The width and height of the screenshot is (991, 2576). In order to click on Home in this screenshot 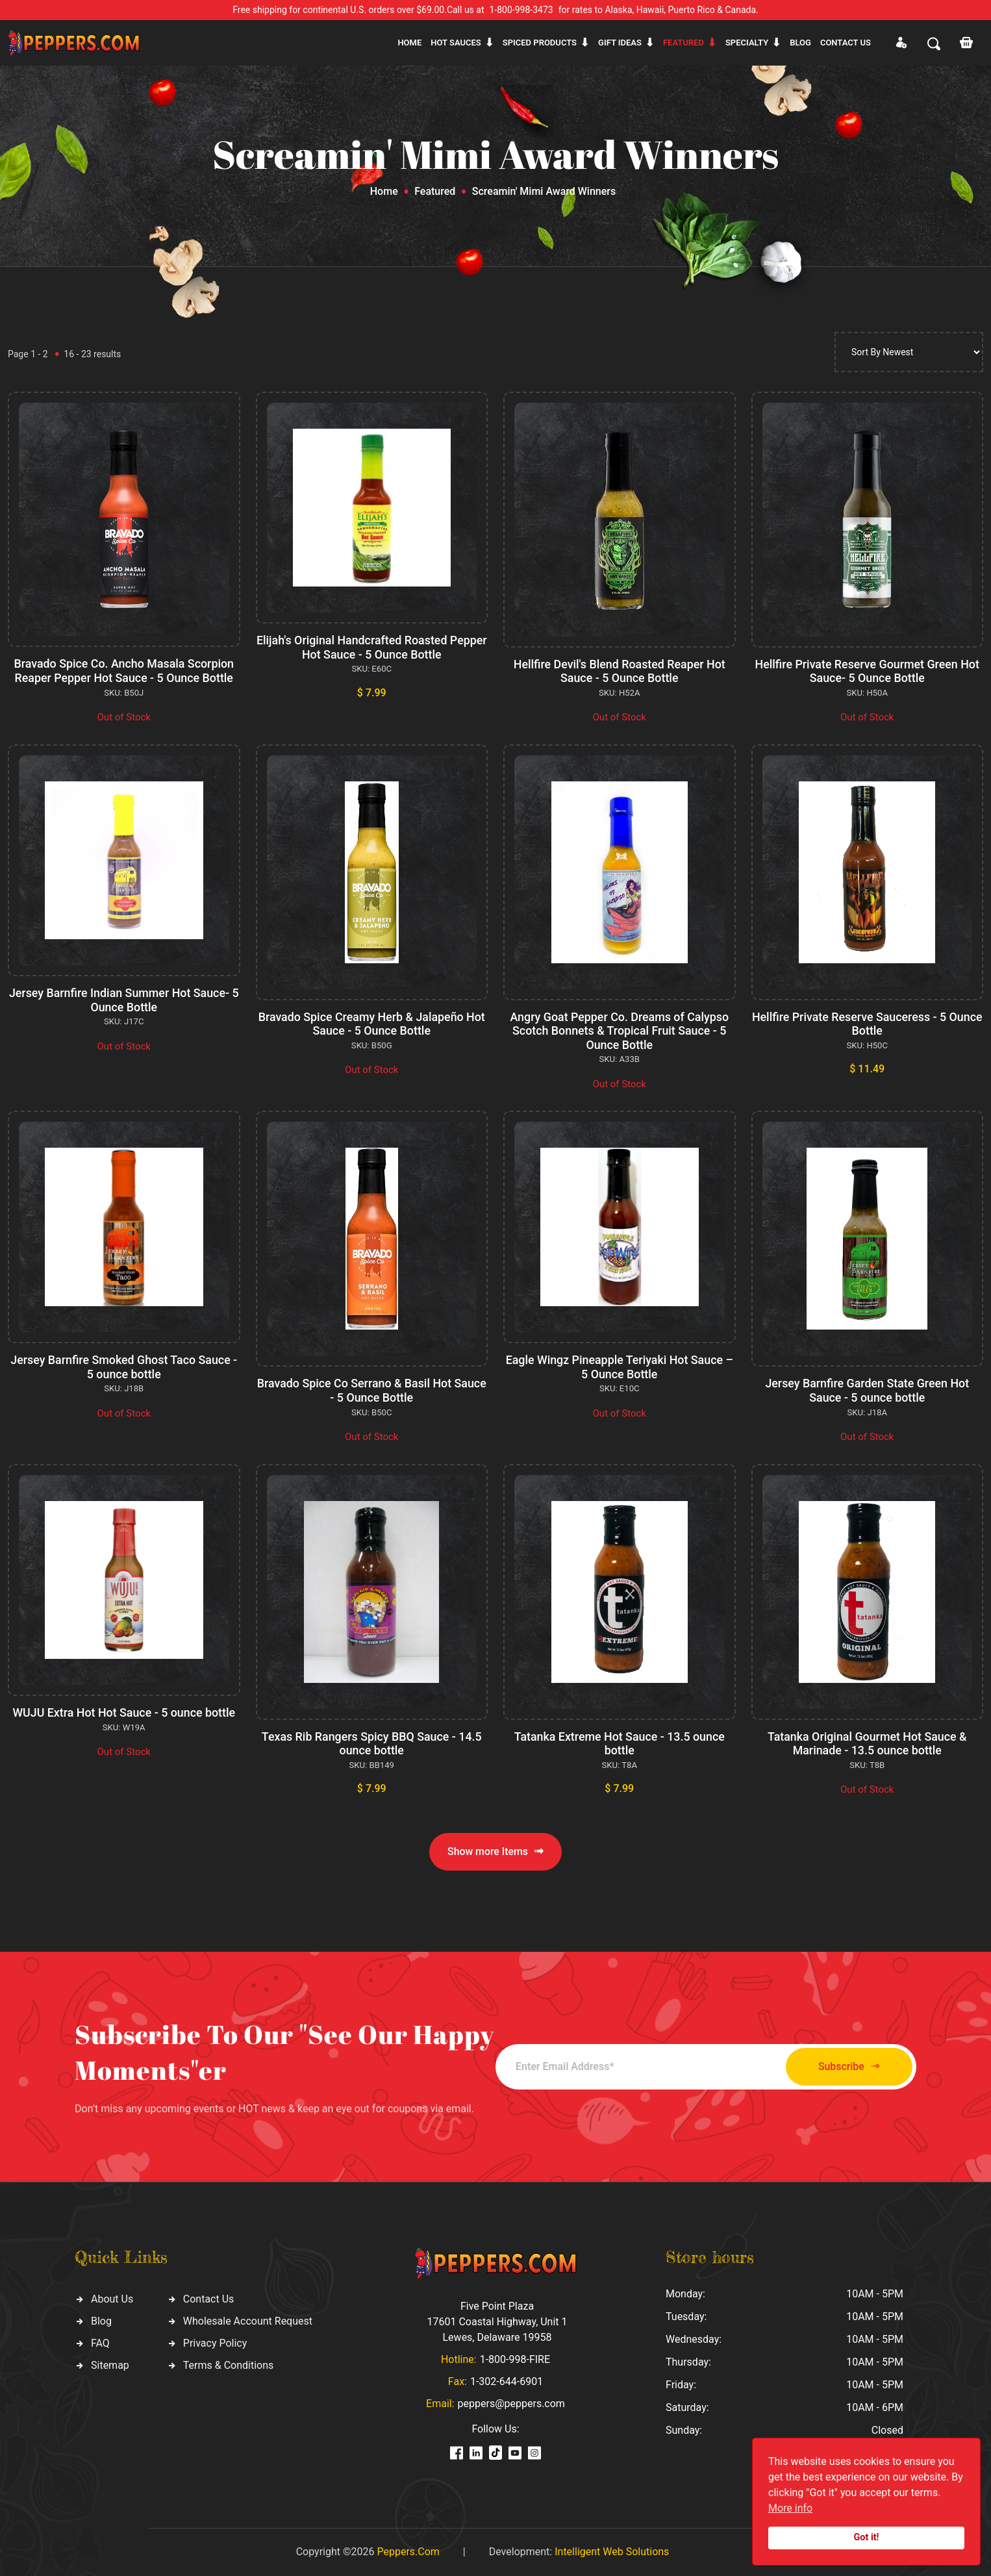, I will do `click(409, 42)`.